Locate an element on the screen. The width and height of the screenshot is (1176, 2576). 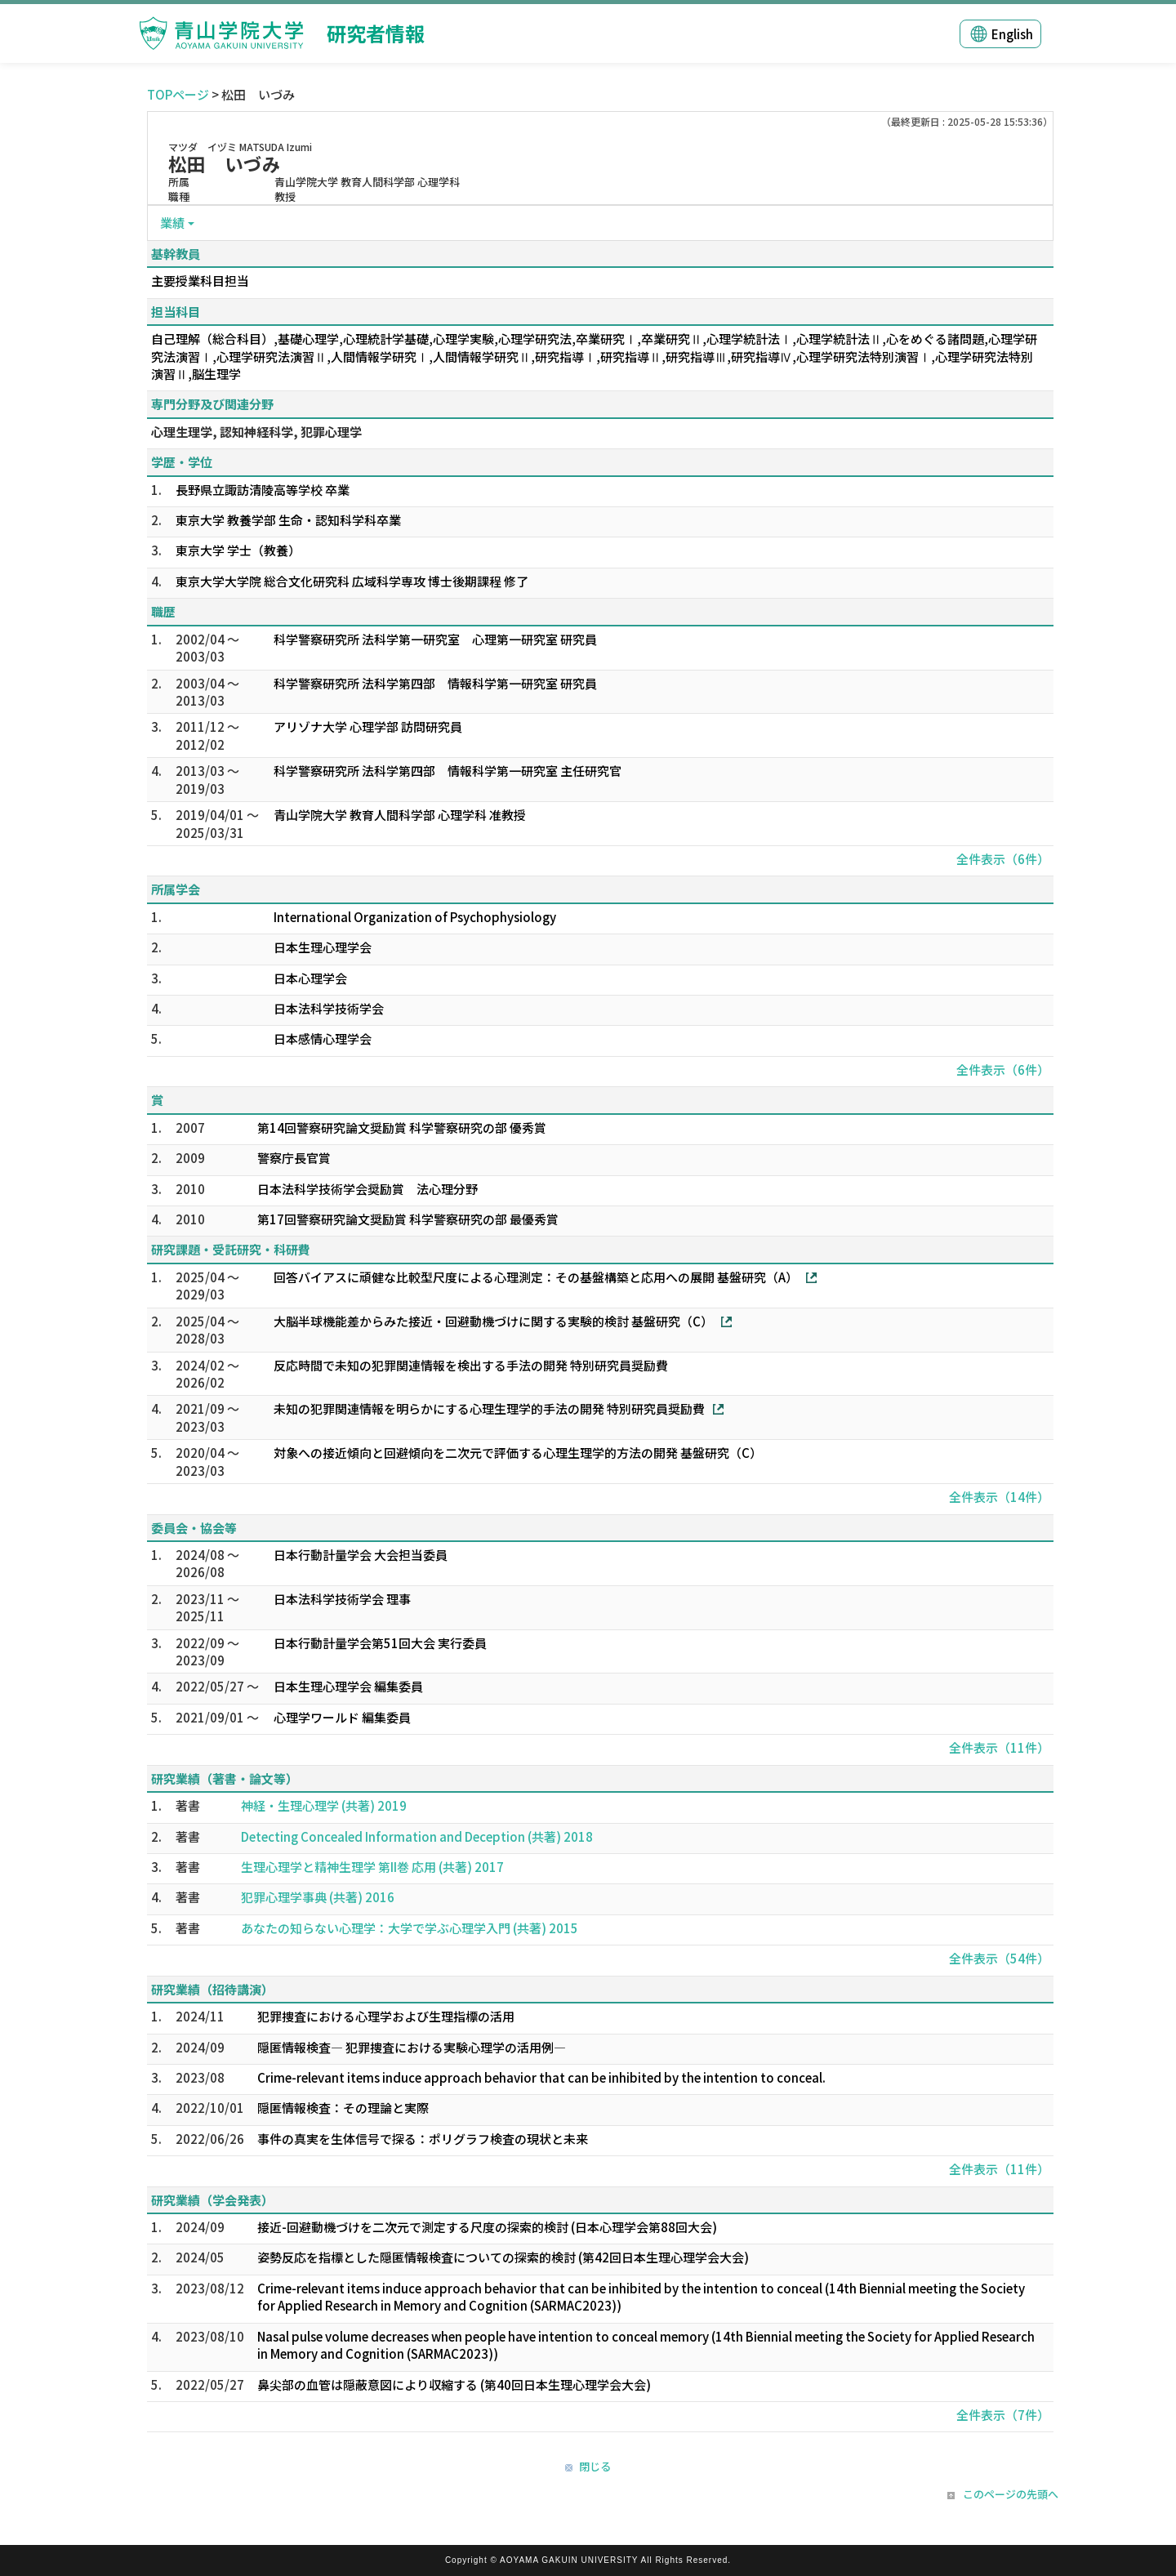
犯罪心理学事典 (共著) 2016 is located at coordinates (317, 1896).